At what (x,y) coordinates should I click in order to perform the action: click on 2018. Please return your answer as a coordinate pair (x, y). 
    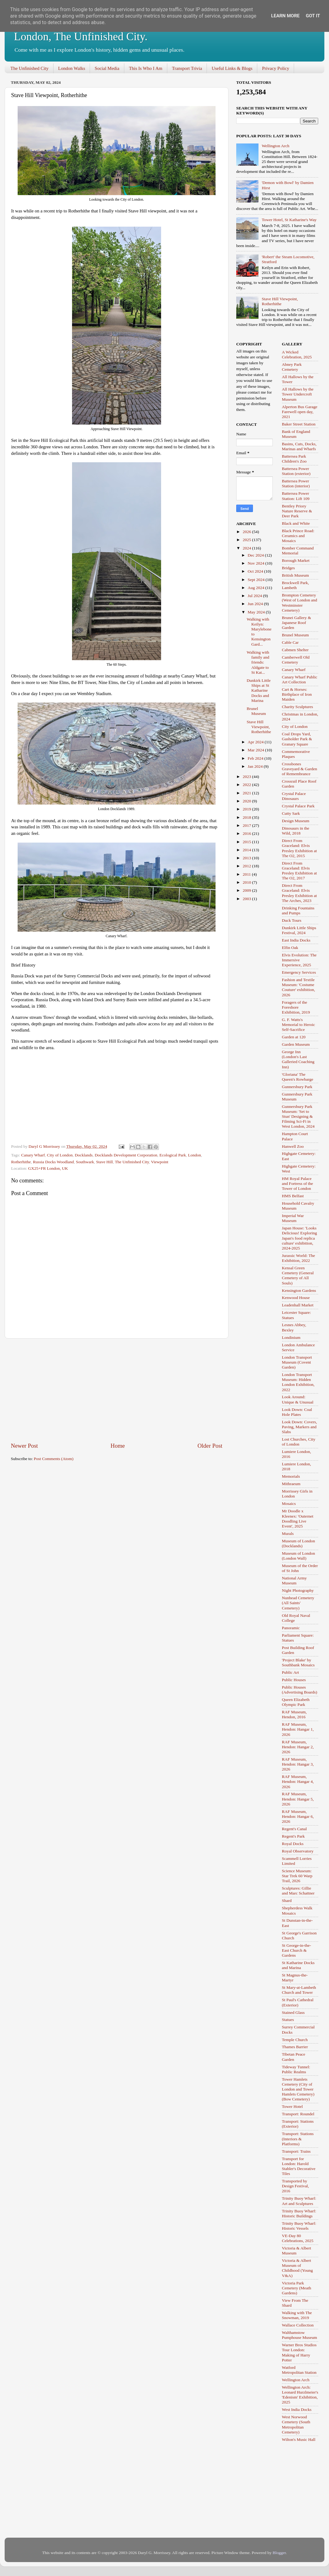
    Looking at the image, I should click on (247, 817).